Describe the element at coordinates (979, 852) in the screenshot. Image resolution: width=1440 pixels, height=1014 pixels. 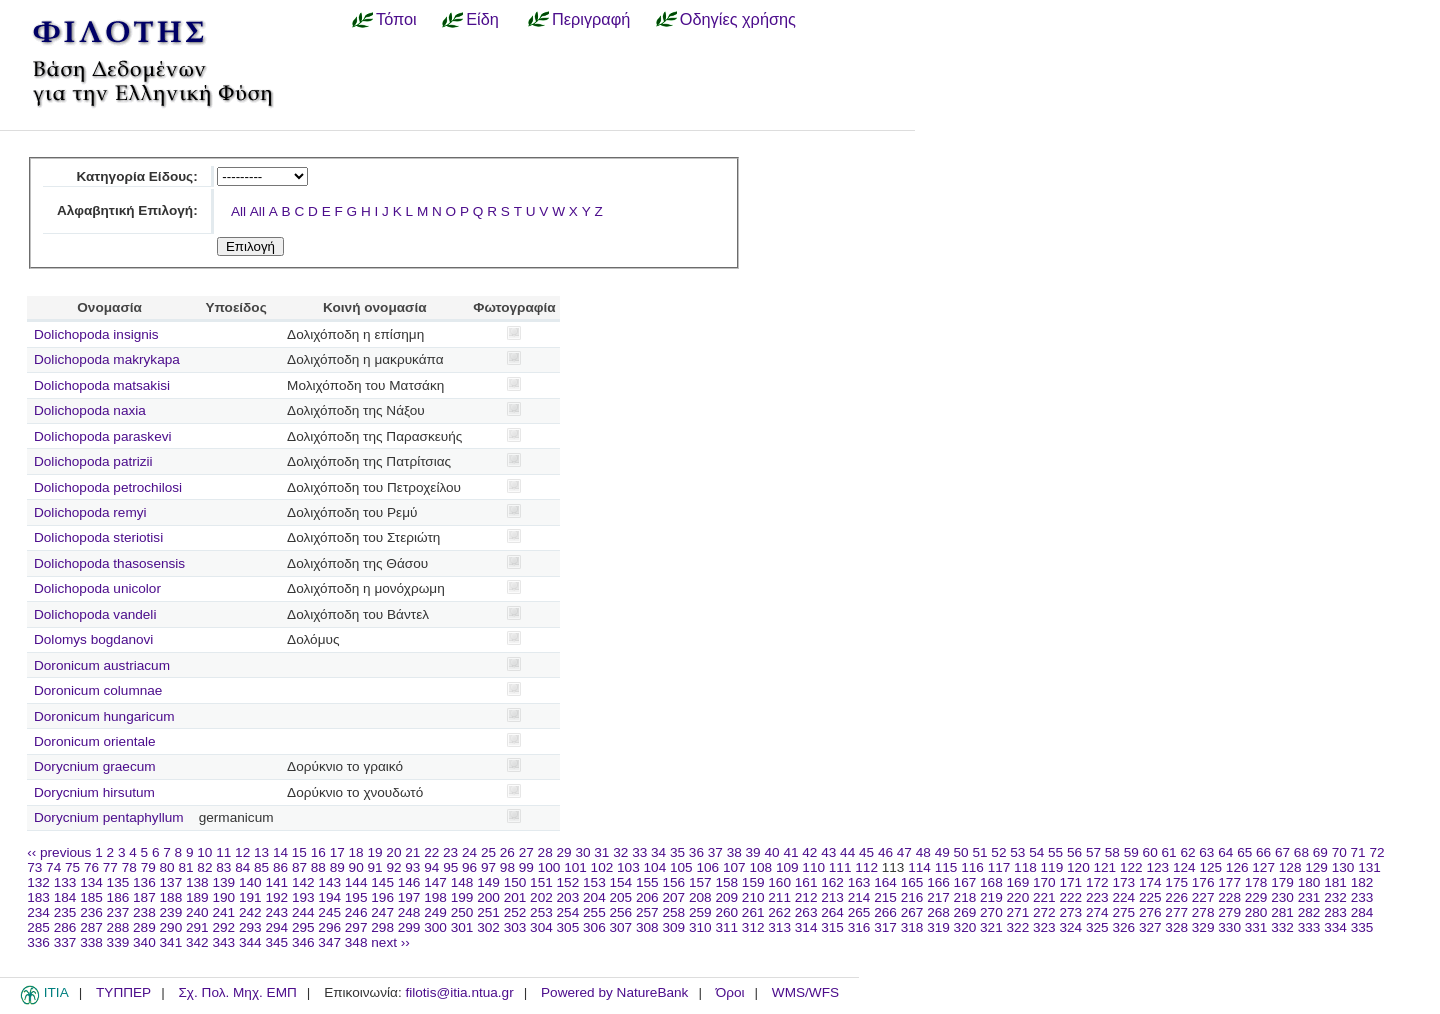
I see `51` at that location.